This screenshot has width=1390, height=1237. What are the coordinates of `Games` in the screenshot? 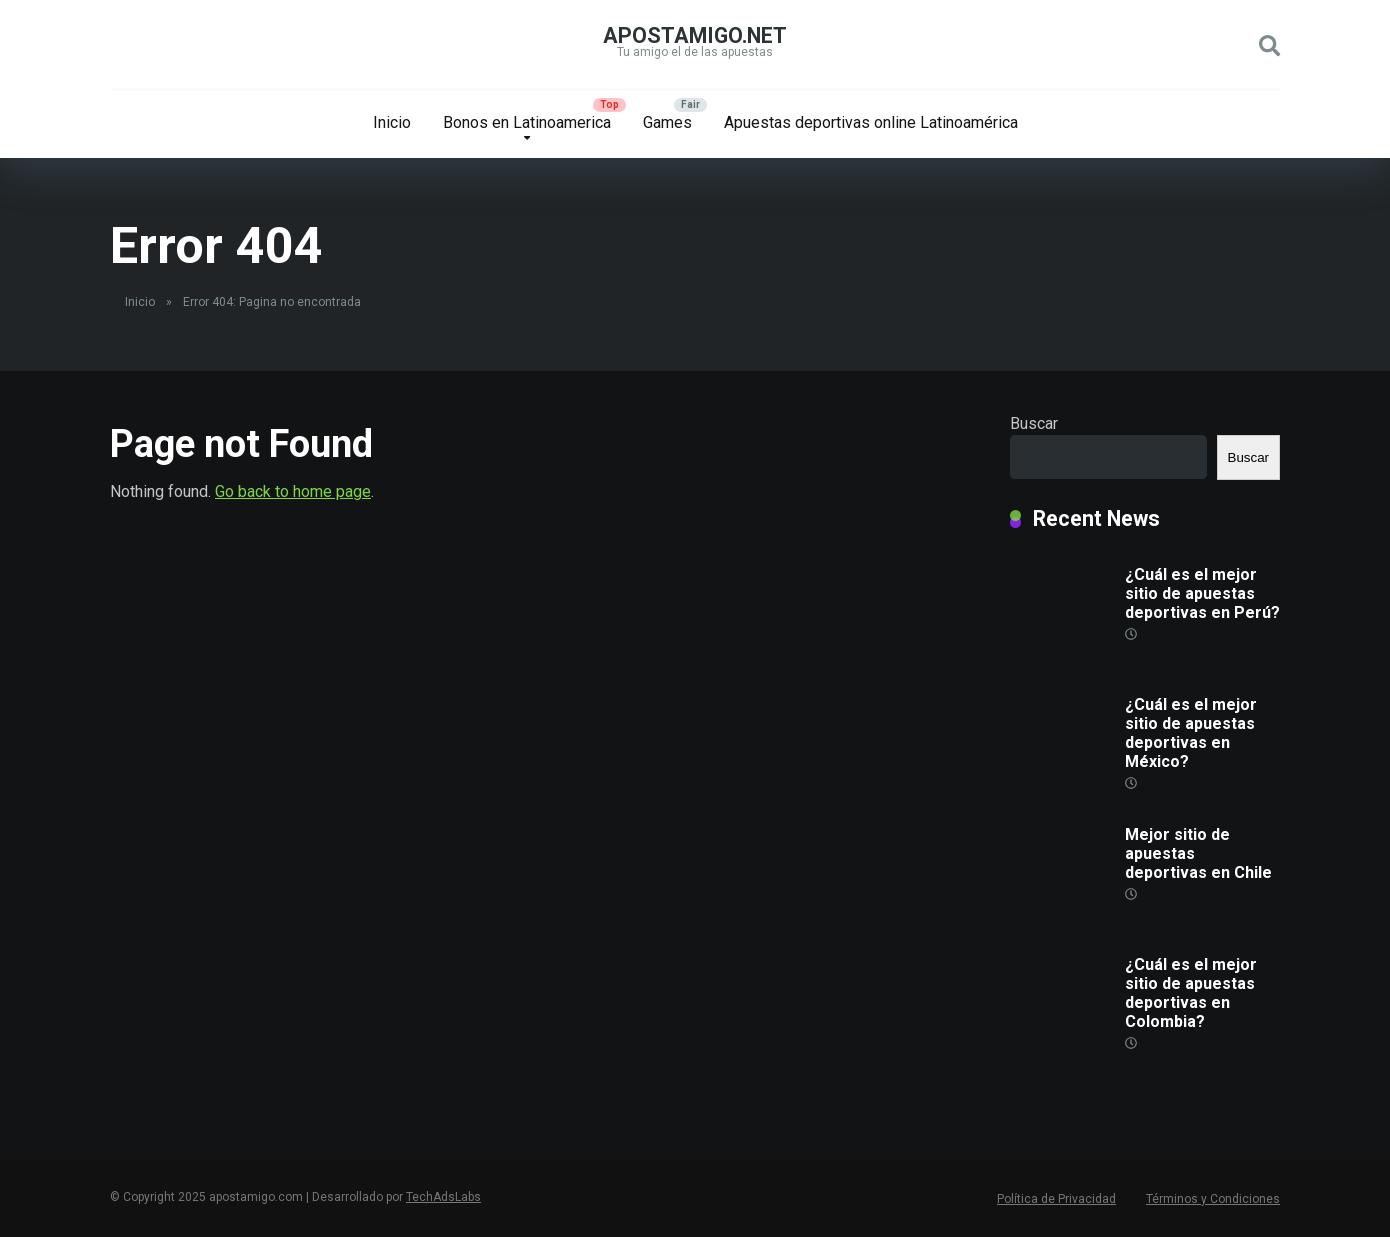 It's located at (667, 122).